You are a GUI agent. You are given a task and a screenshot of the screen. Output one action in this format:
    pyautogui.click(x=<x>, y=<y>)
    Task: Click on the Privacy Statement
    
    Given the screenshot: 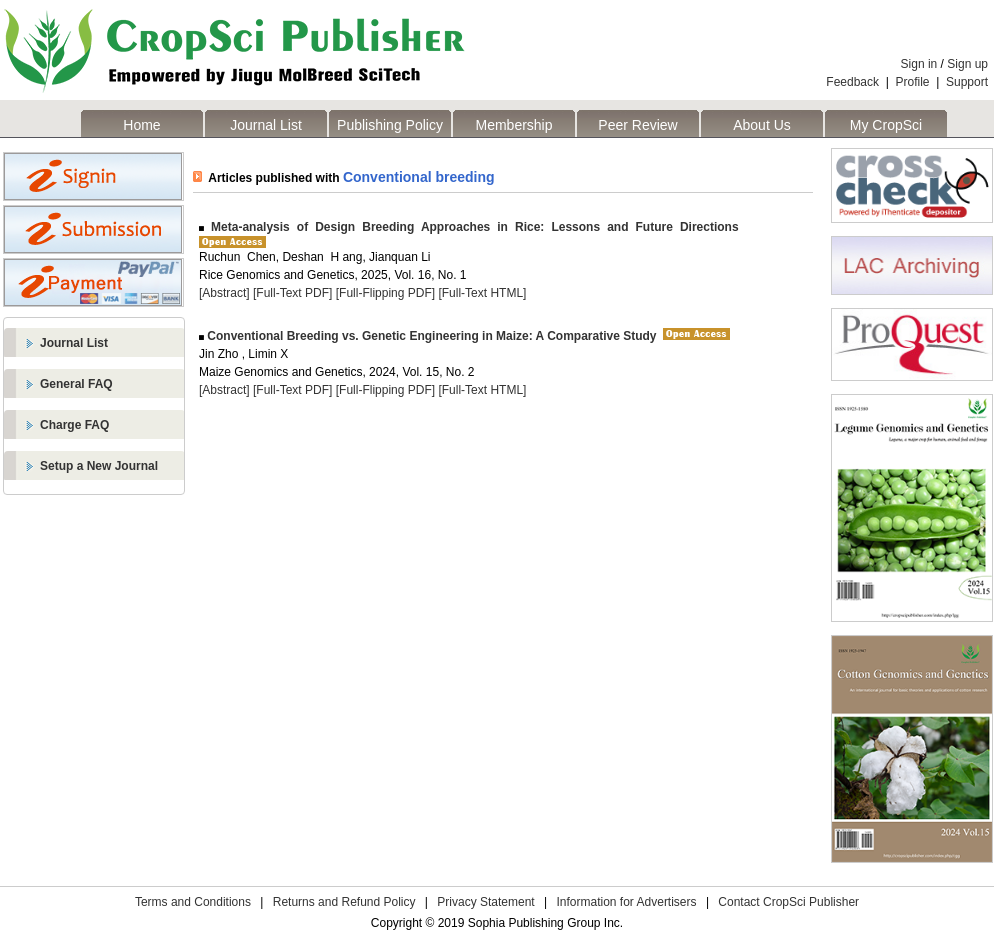 What is the action you would take?
    pyautogui.click(x=485, y=902)
    